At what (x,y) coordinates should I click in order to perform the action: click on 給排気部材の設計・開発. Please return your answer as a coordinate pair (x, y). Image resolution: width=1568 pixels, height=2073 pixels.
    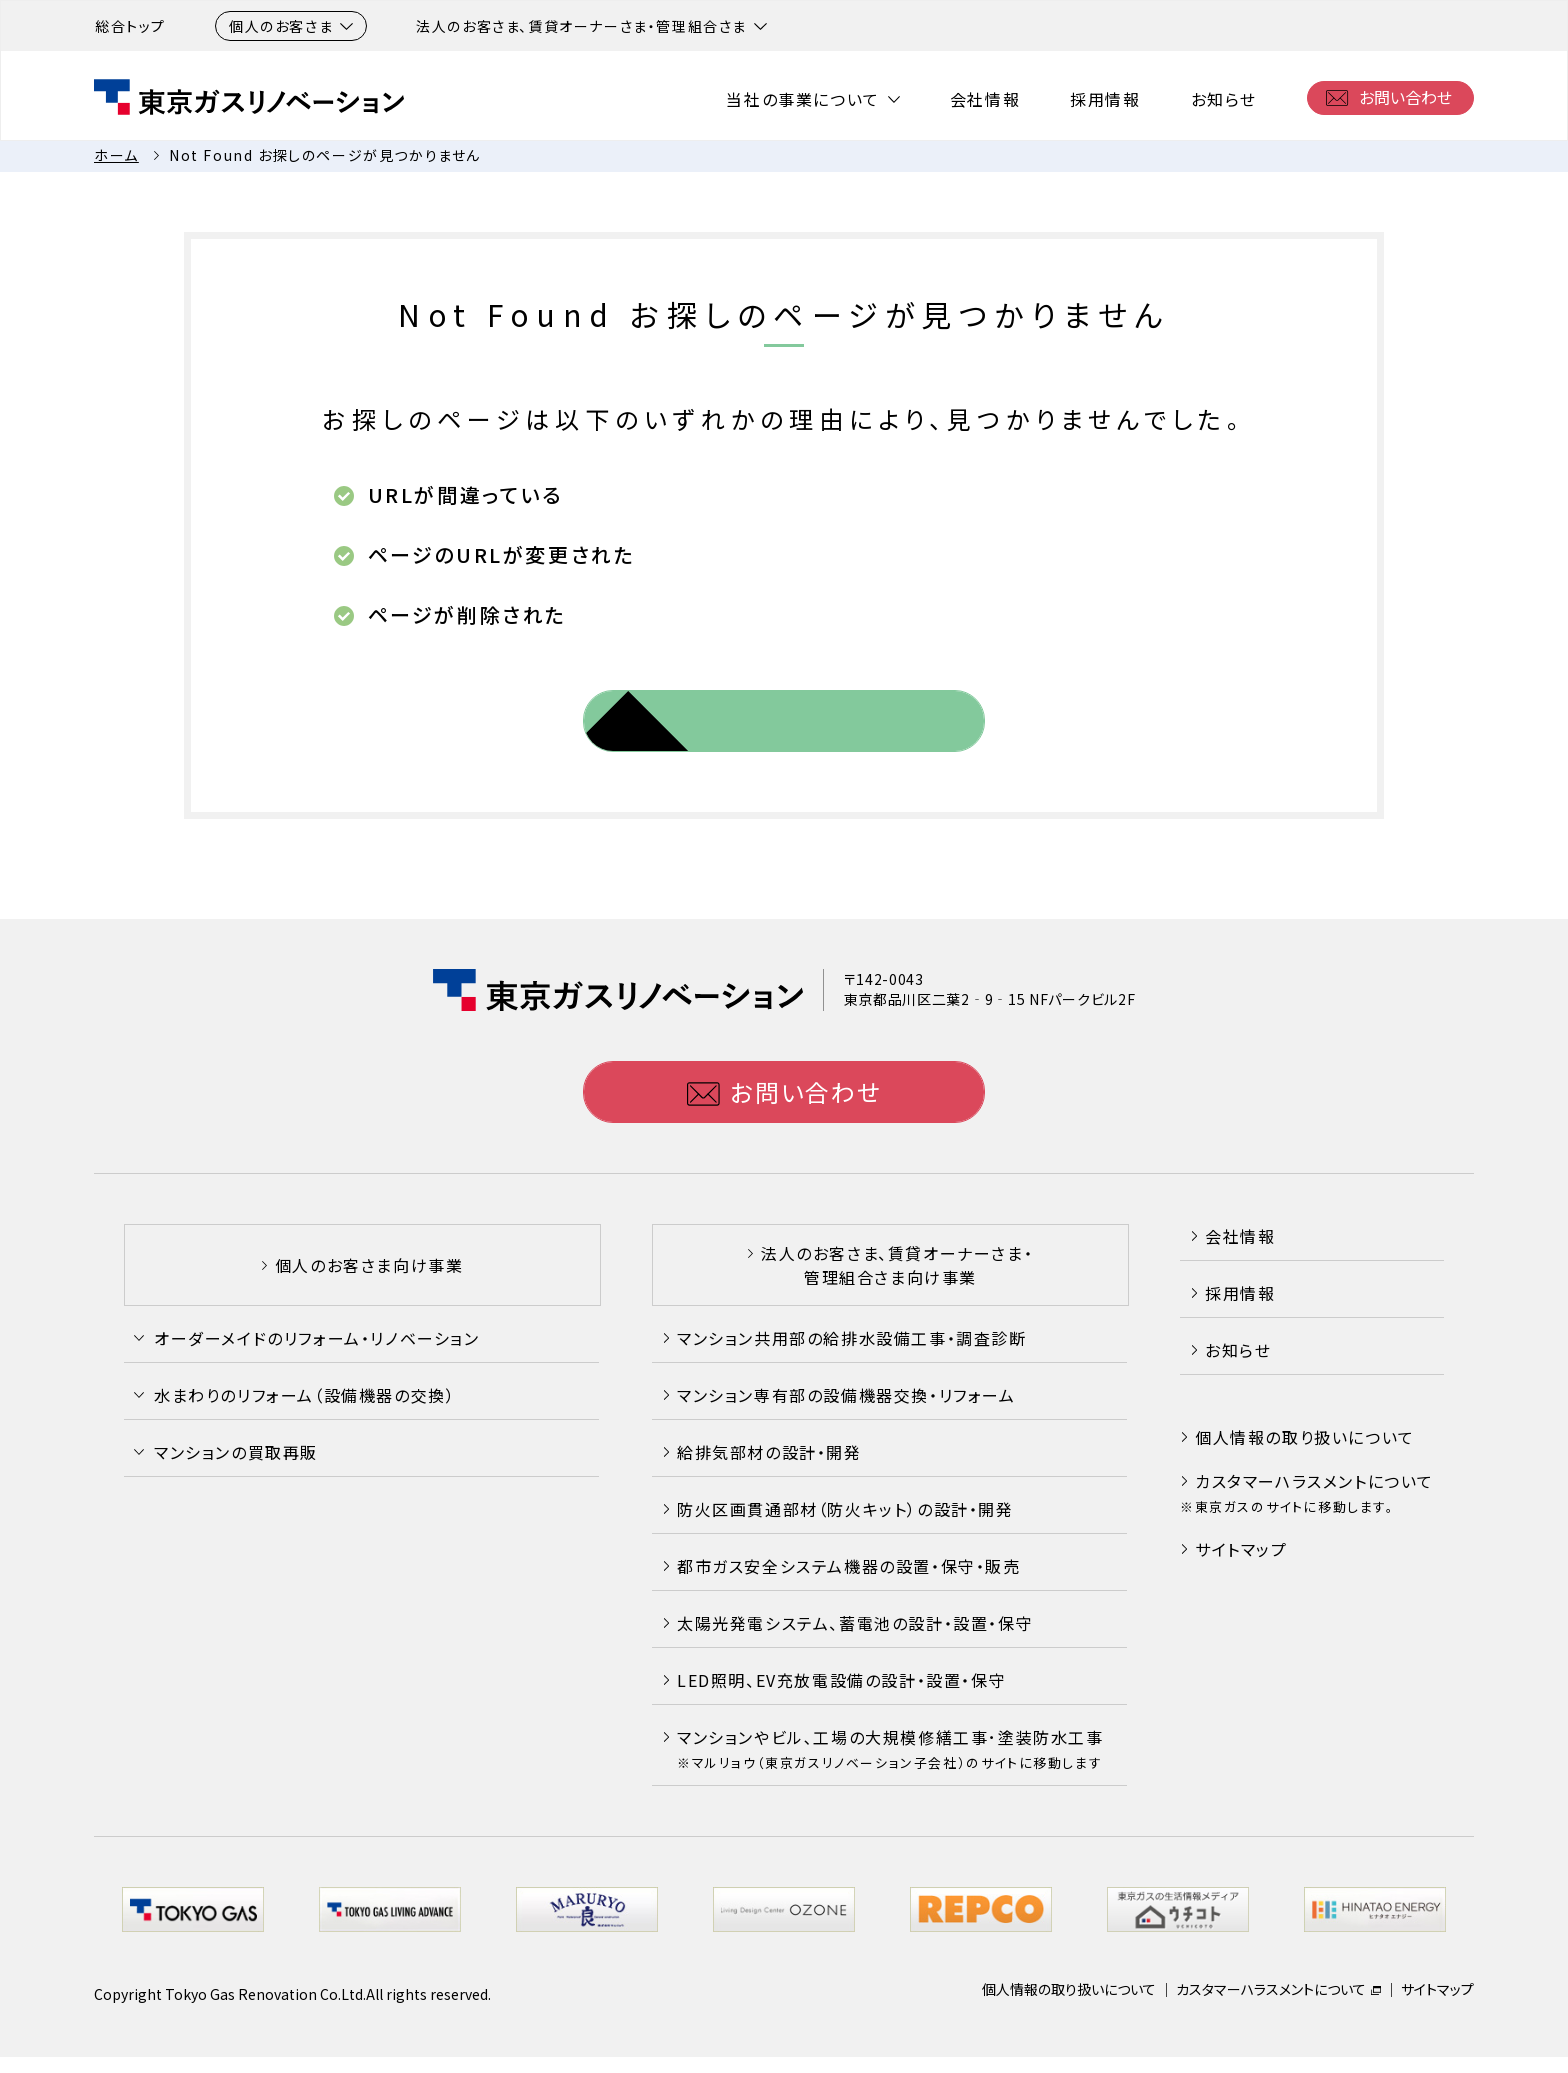
    Looking at the image, I should click on (769, 1452).